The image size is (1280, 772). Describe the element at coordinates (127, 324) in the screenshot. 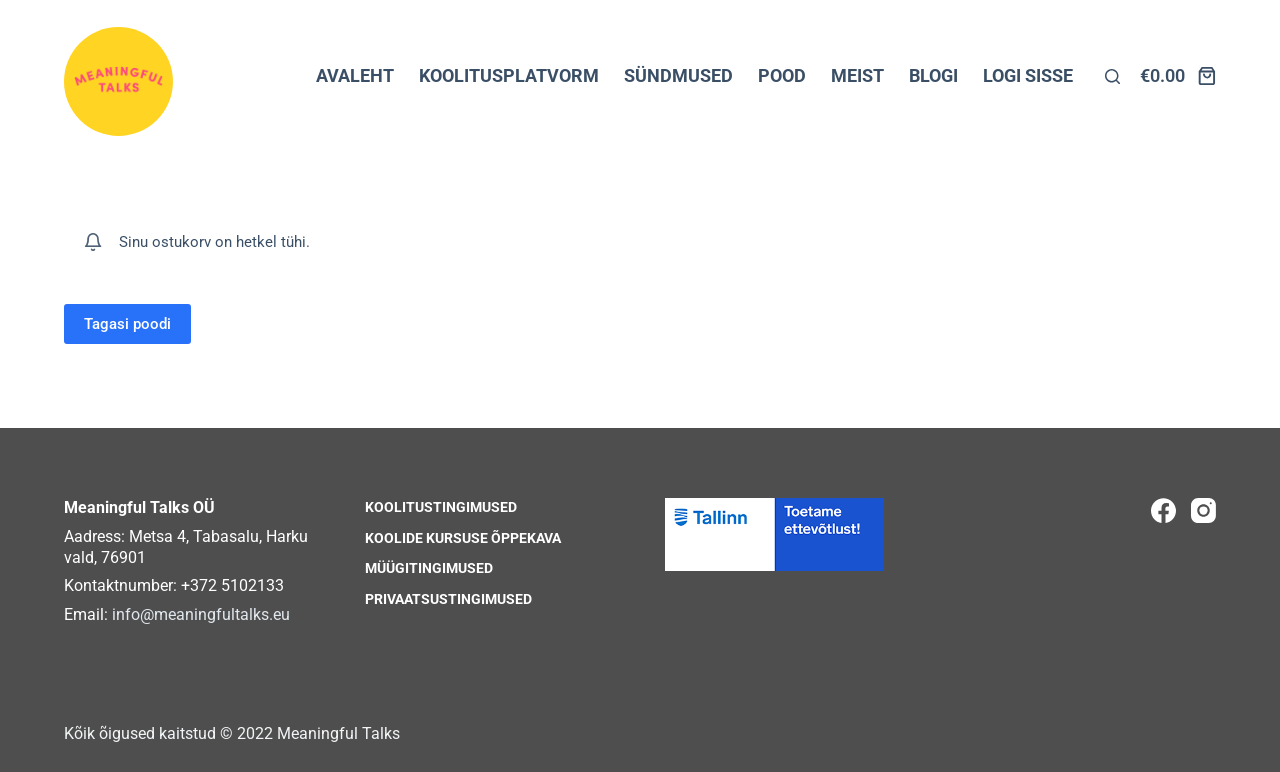

I see `Tagasi poodi` at that location.